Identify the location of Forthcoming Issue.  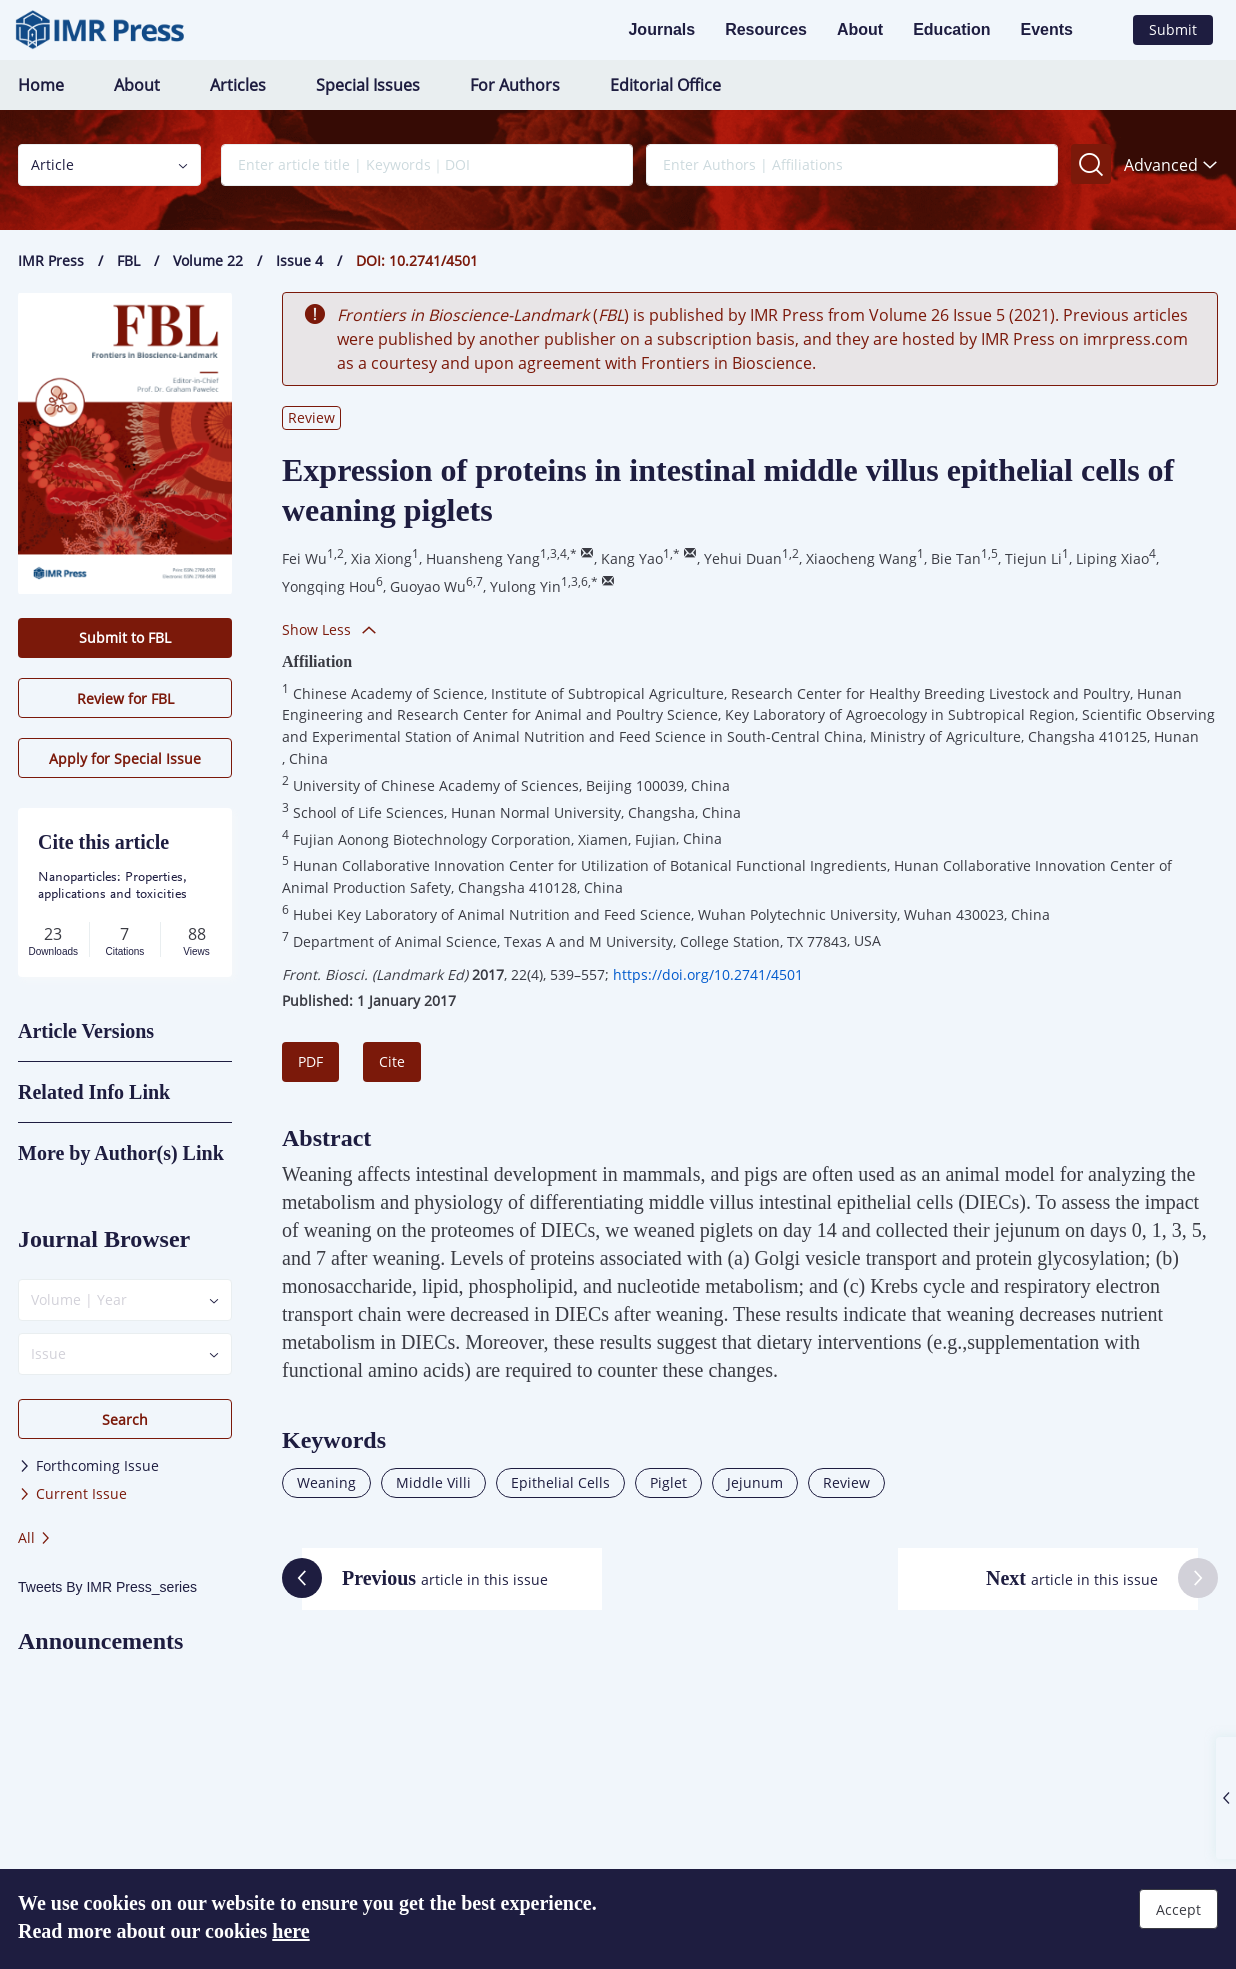
(88, 1465).